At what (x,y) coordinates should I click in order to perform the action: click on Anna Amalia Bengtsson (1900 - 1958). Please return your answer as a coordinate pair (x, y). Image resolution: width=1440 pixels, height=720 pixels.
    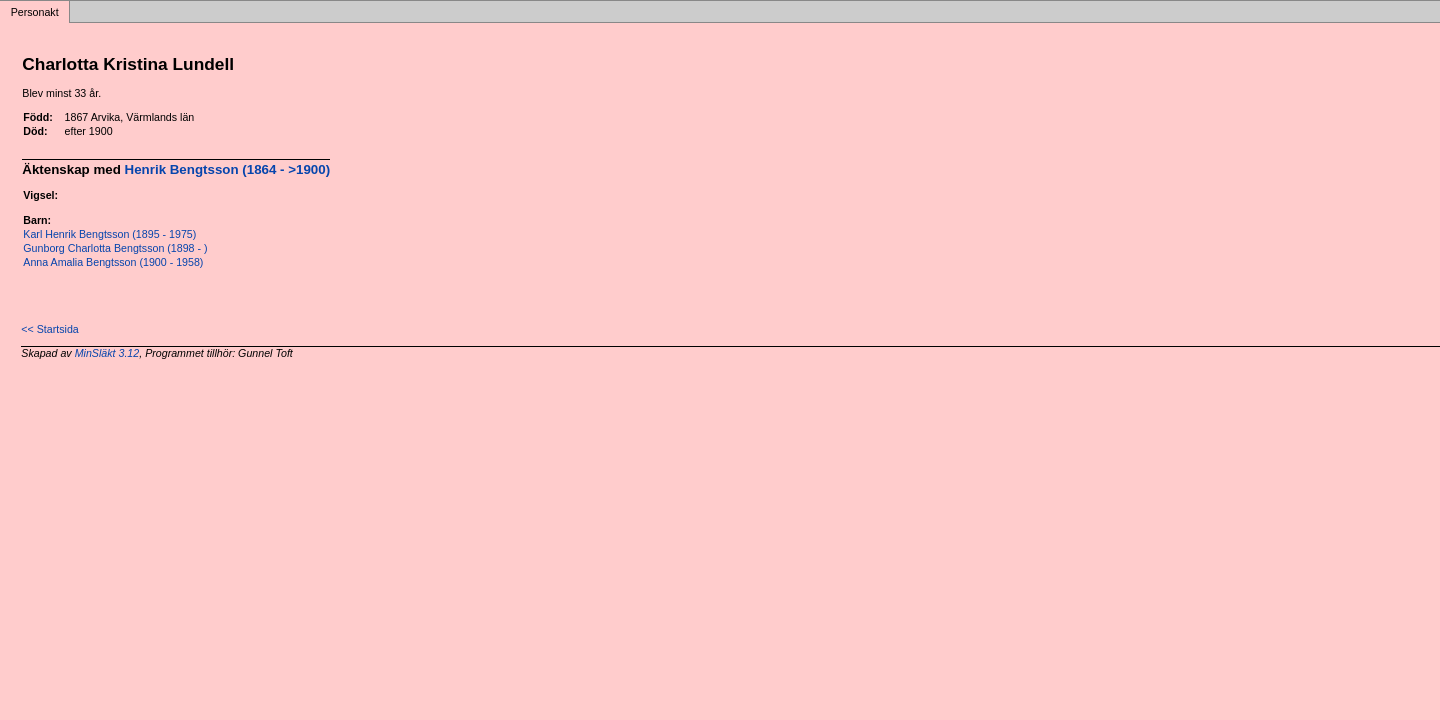
    Looking at the image, I should click on (113, 262).